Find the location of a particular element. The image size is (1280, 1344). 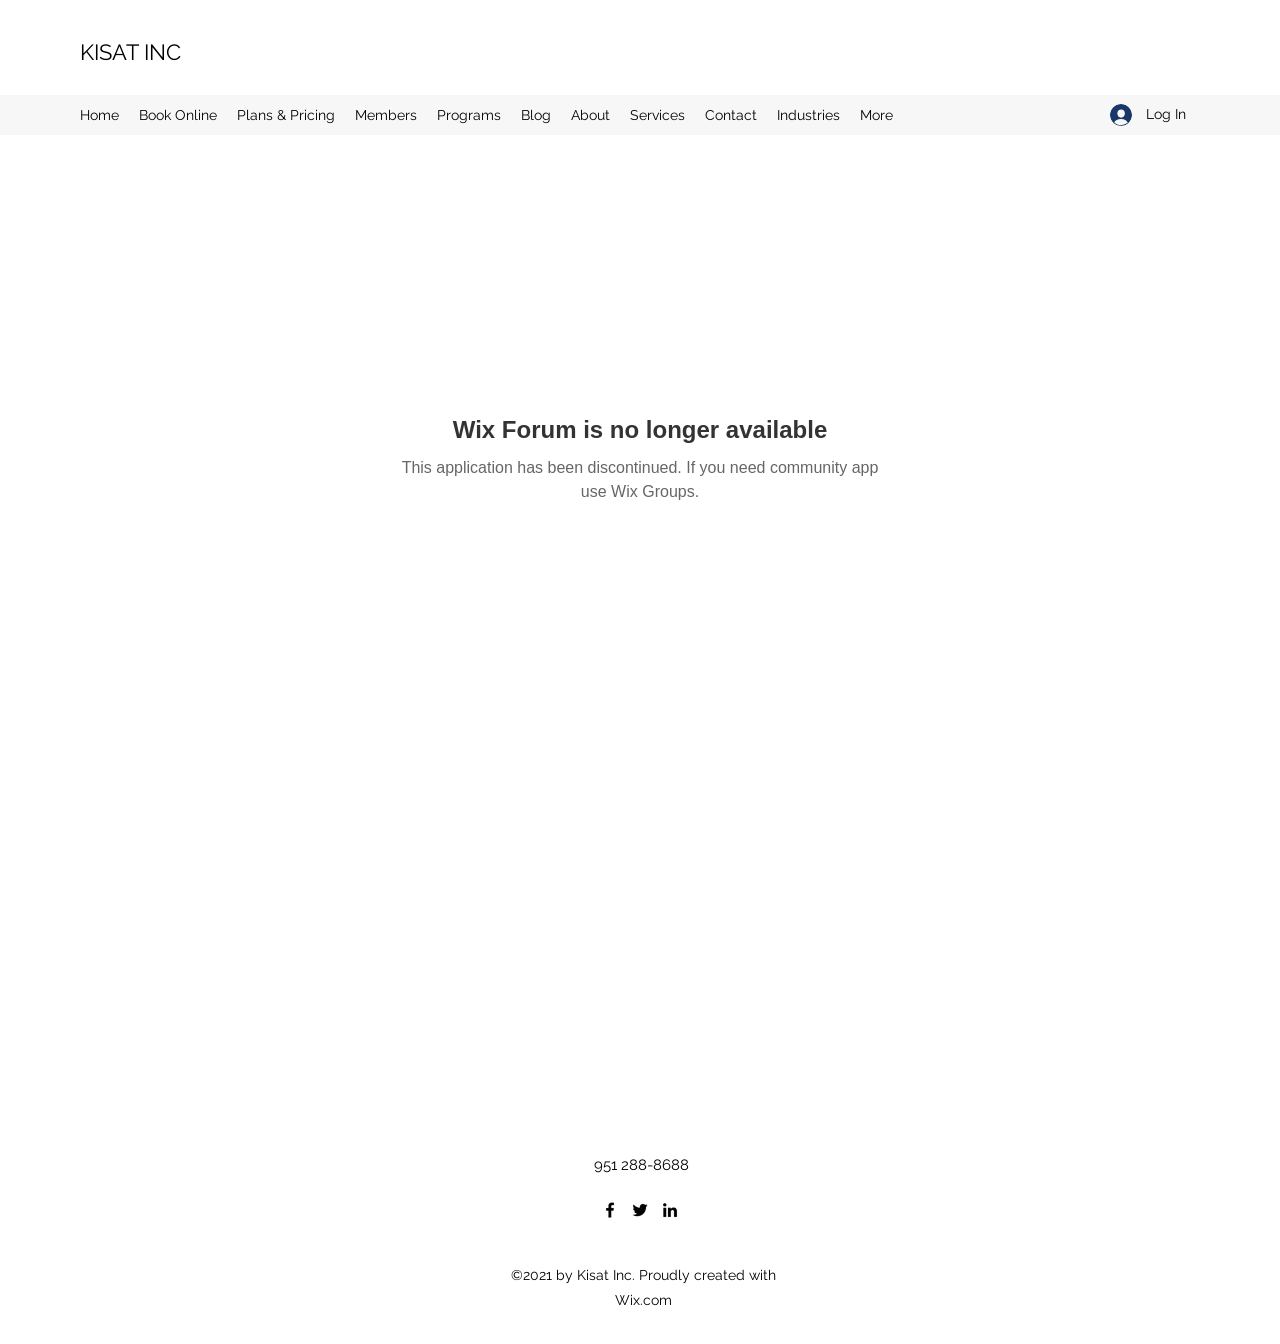

[Twitter] is located at coordinates (640, 1210).